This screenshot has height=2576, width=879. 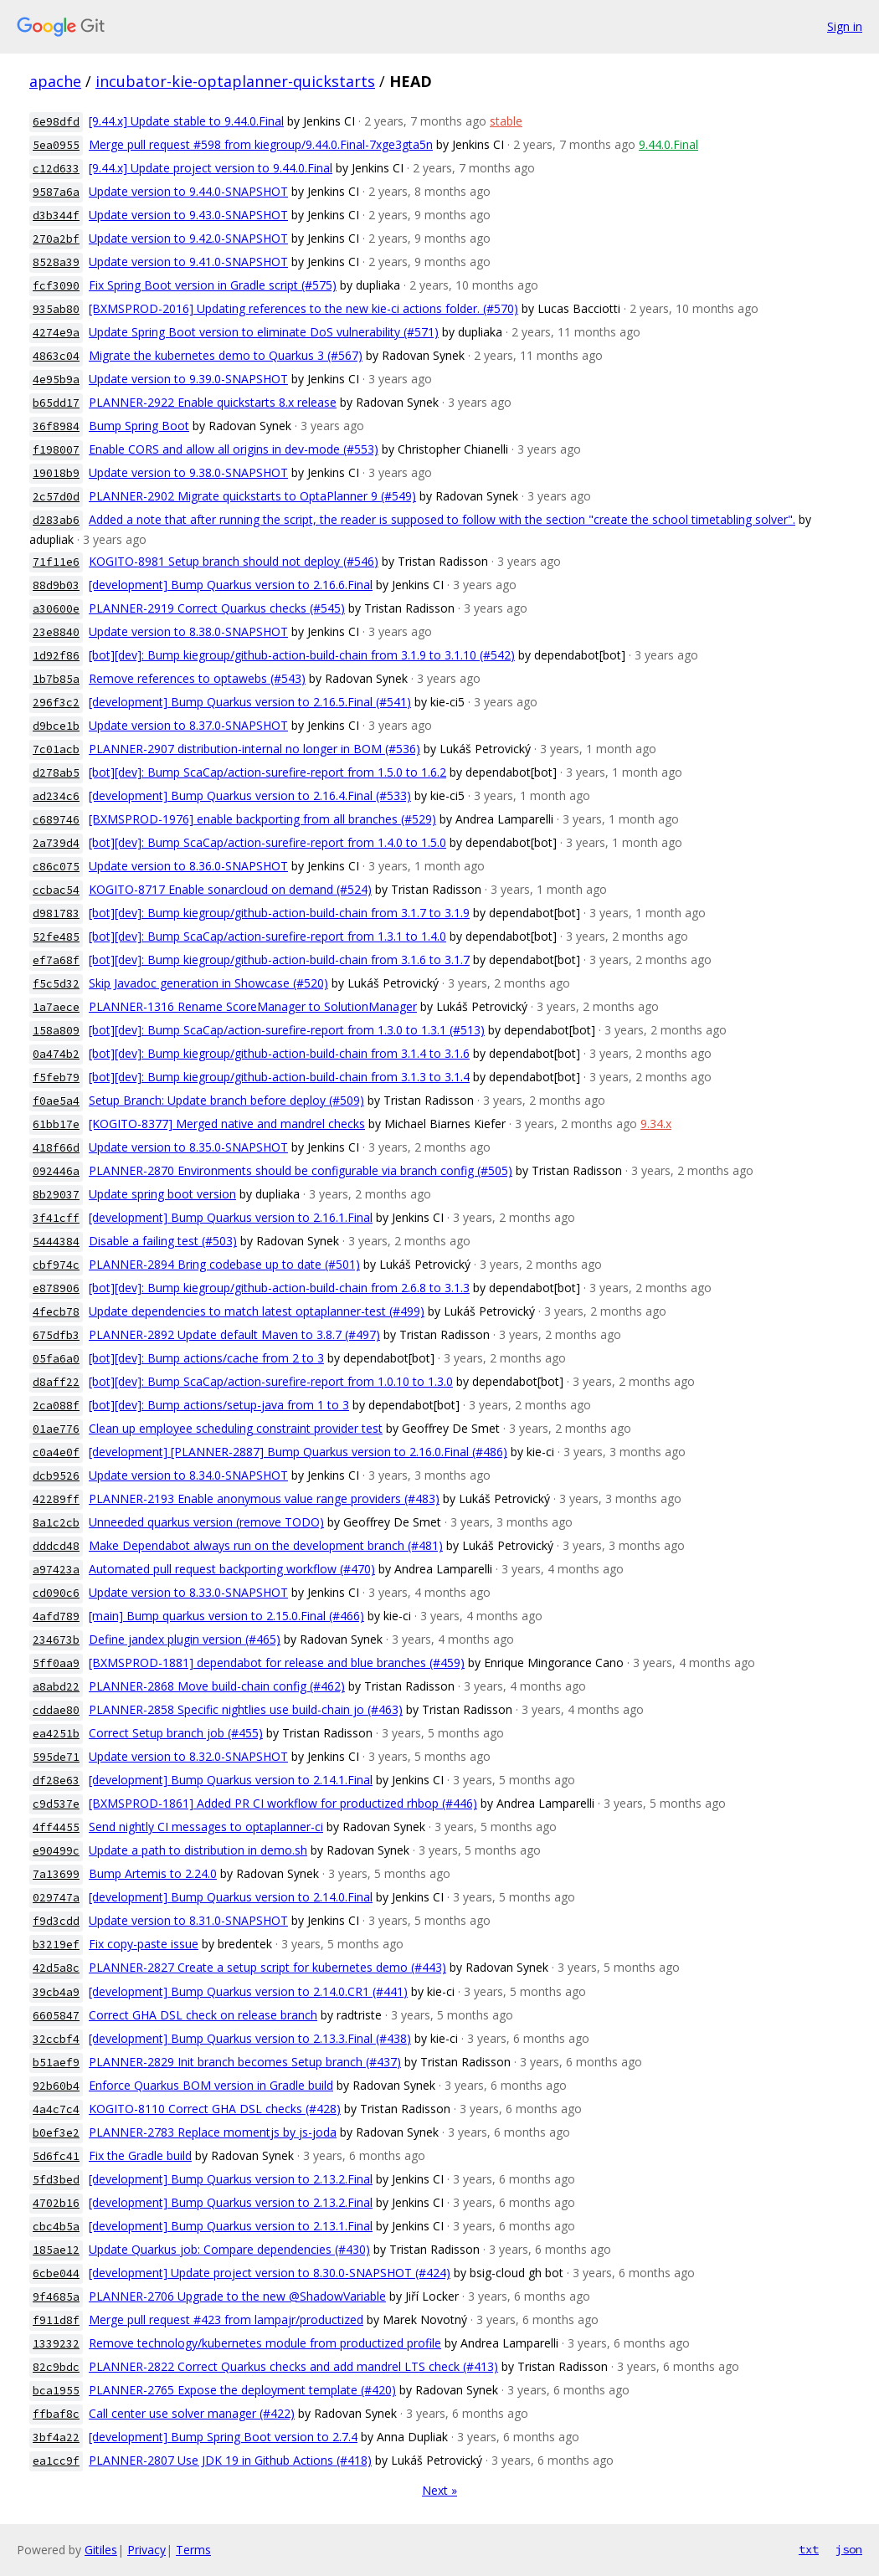 I want to click on c12d633, so click(x=56, y=169).